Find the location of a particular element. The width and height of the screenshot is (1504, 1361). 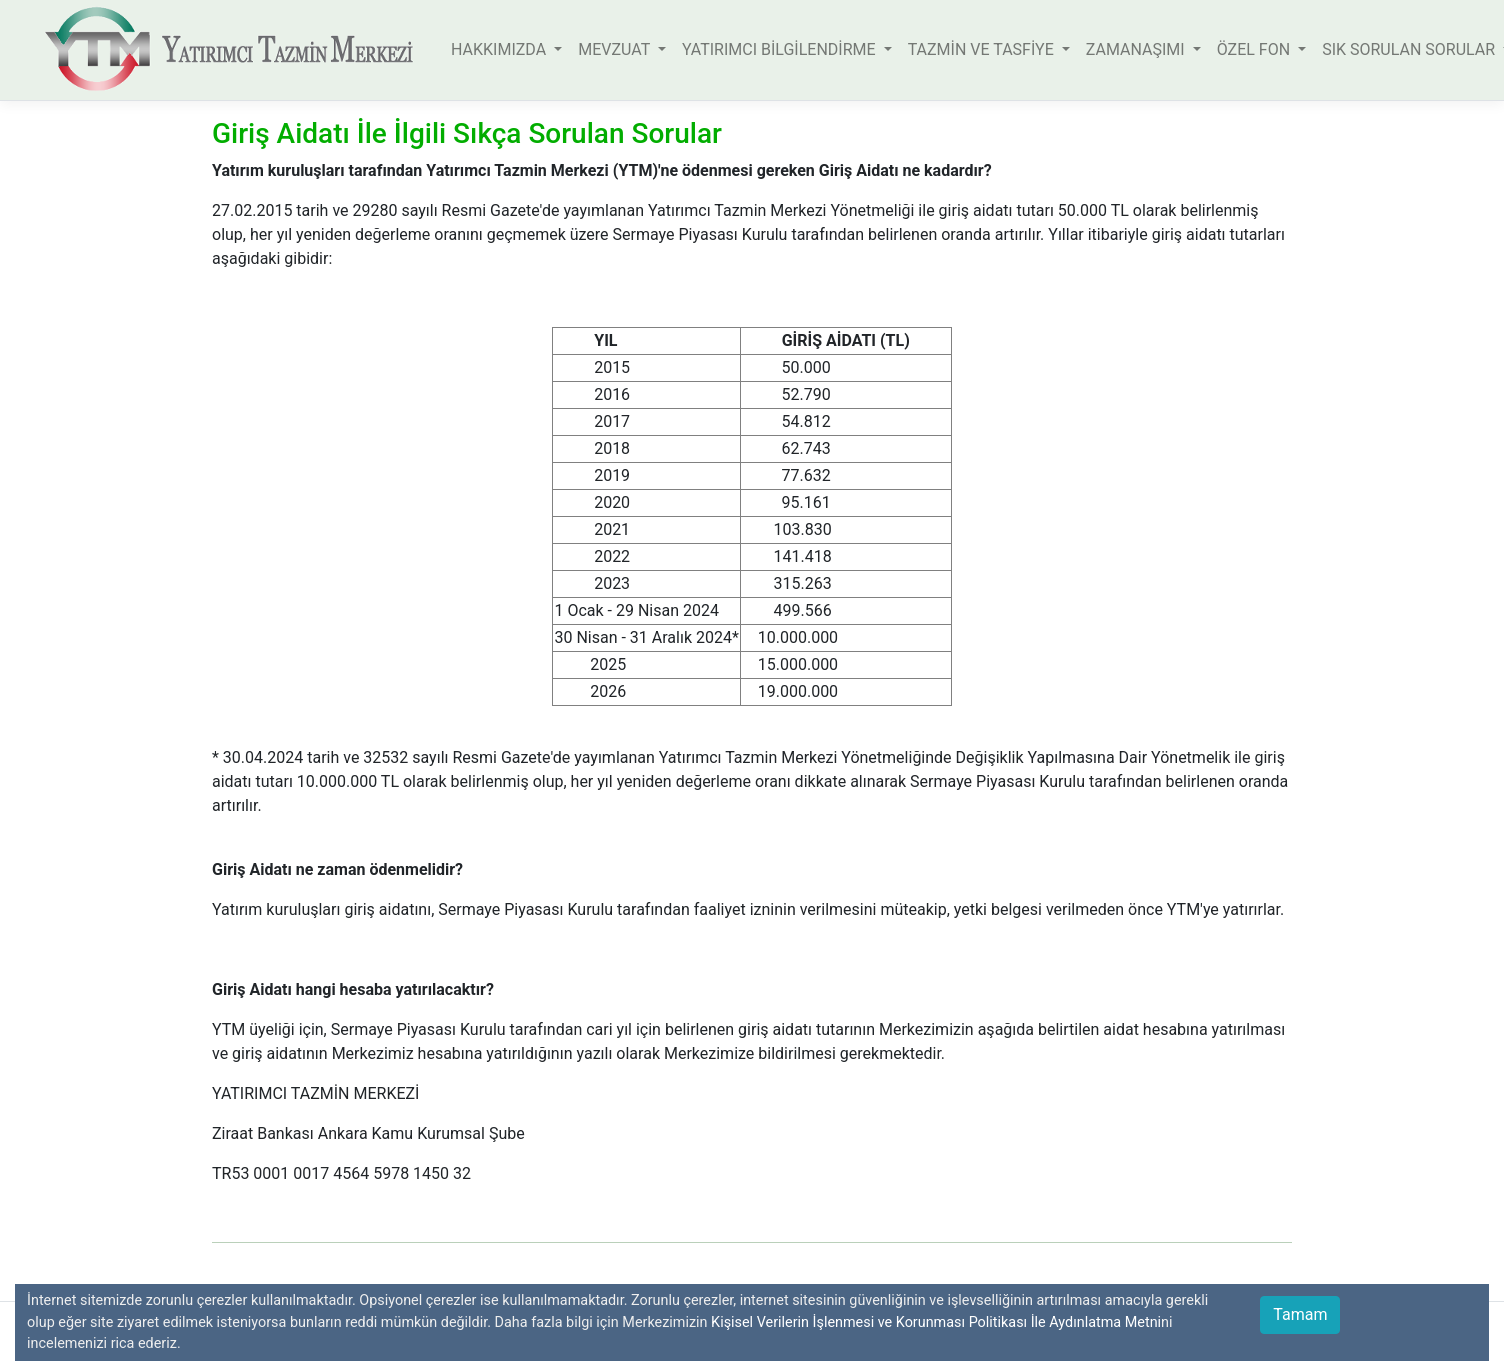

MEVZUAT [button] is located at coordinates (616, 49).